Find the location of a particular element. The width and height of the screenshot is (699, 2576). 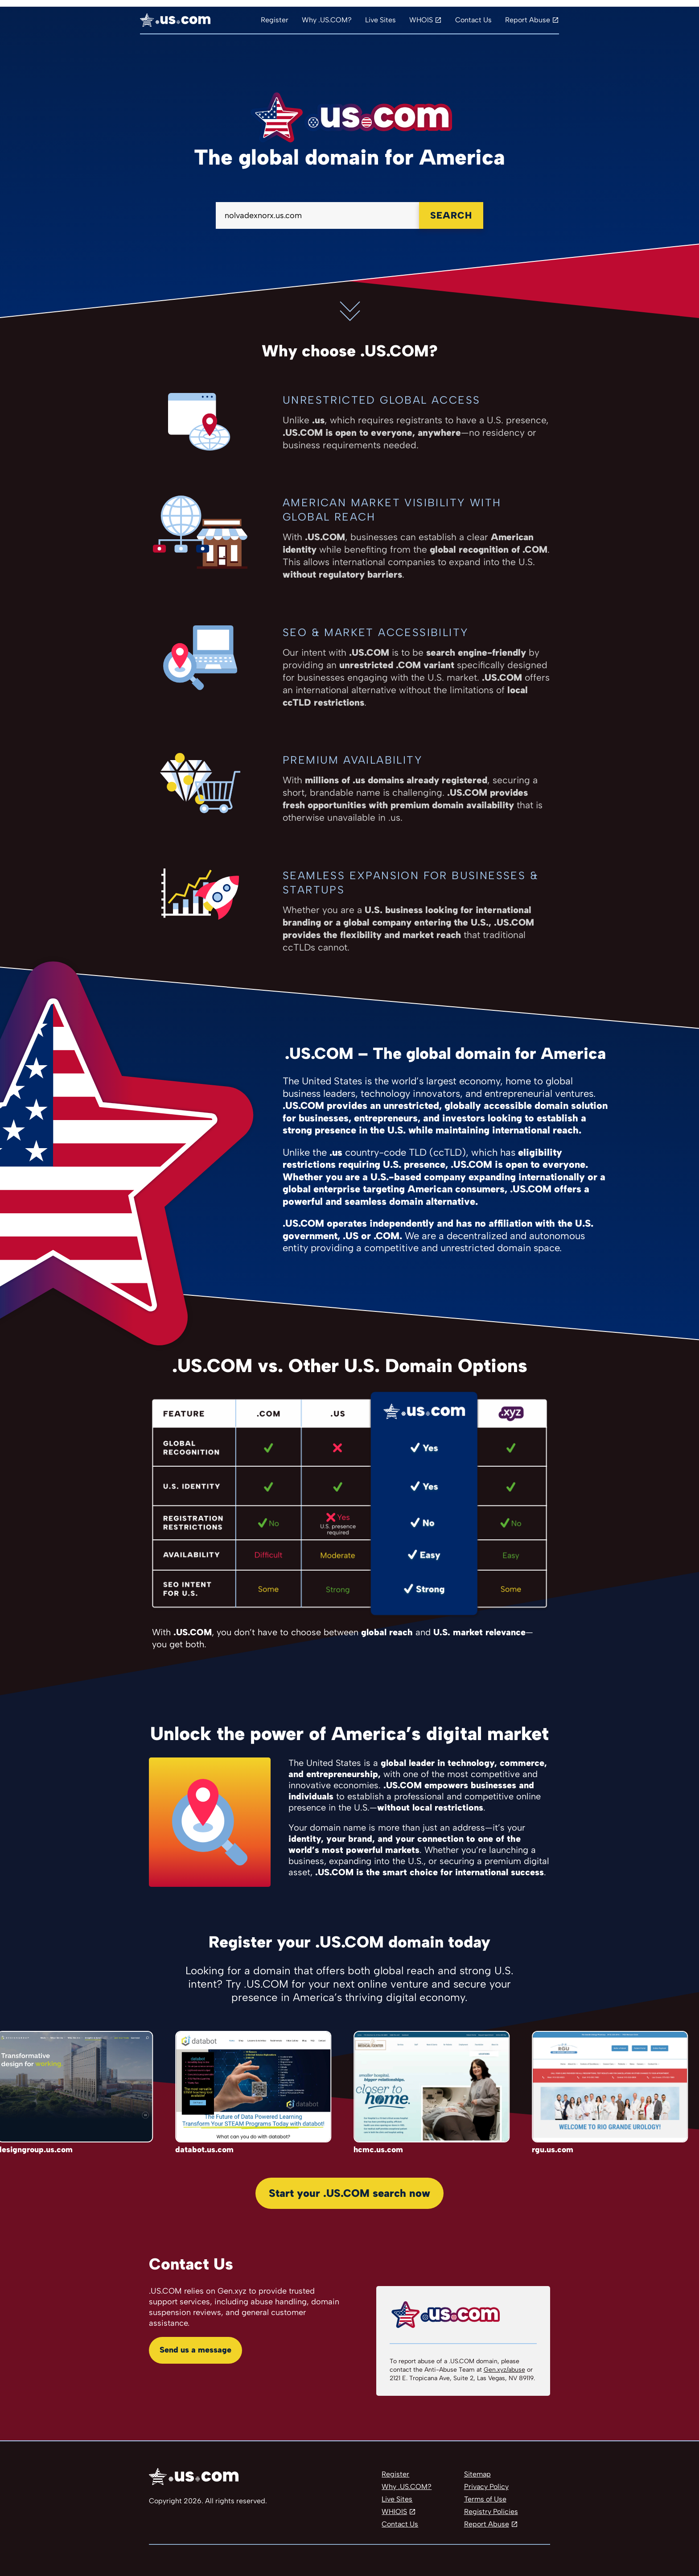

WHIOIS is located at coordinates (394, 2511).